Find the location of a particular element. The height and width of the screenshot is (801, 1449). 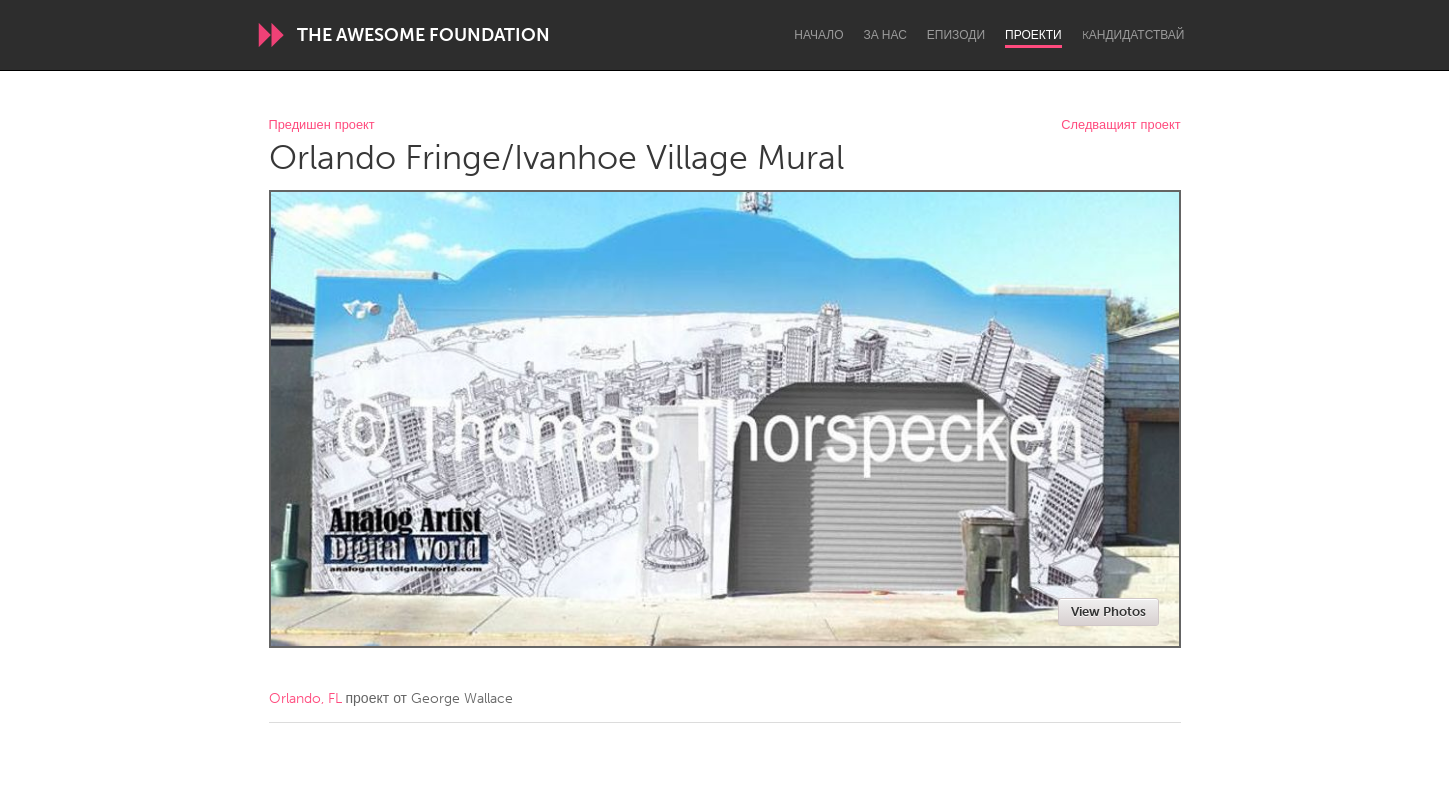

Епизоди is located at coordinates (956, 35).